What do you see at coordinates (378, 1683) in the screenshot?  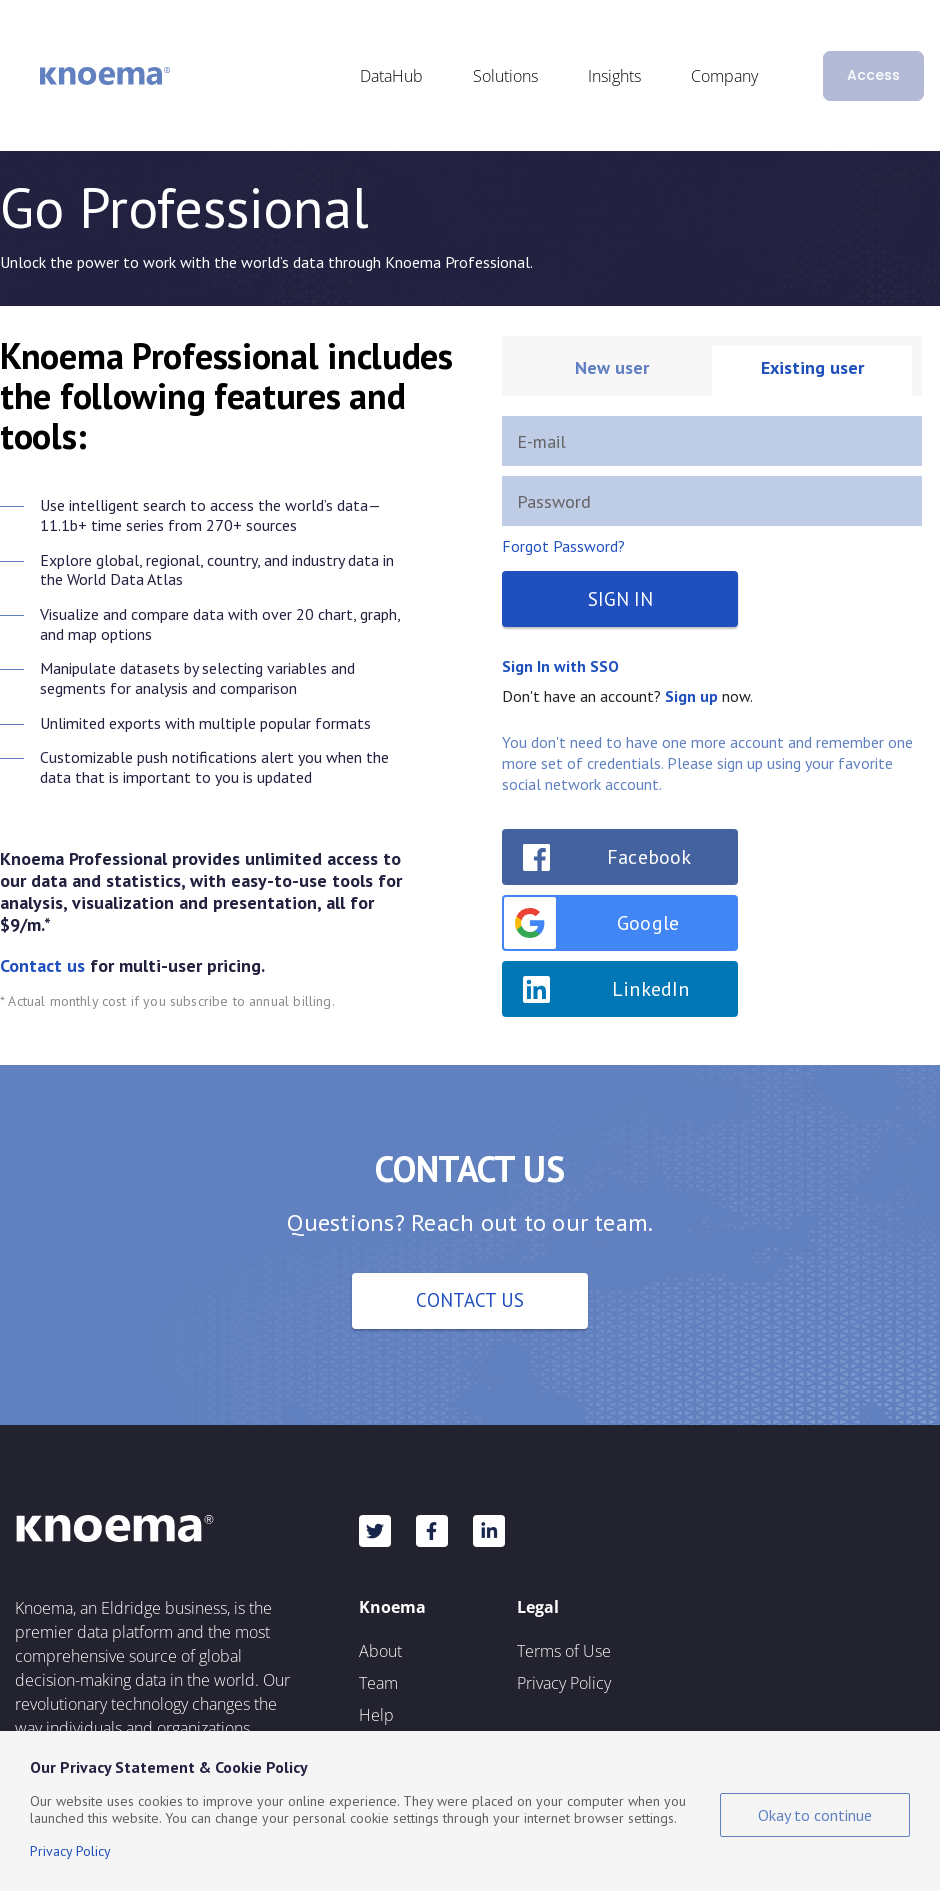 I see `Team` at bounding box center [378, 1683].